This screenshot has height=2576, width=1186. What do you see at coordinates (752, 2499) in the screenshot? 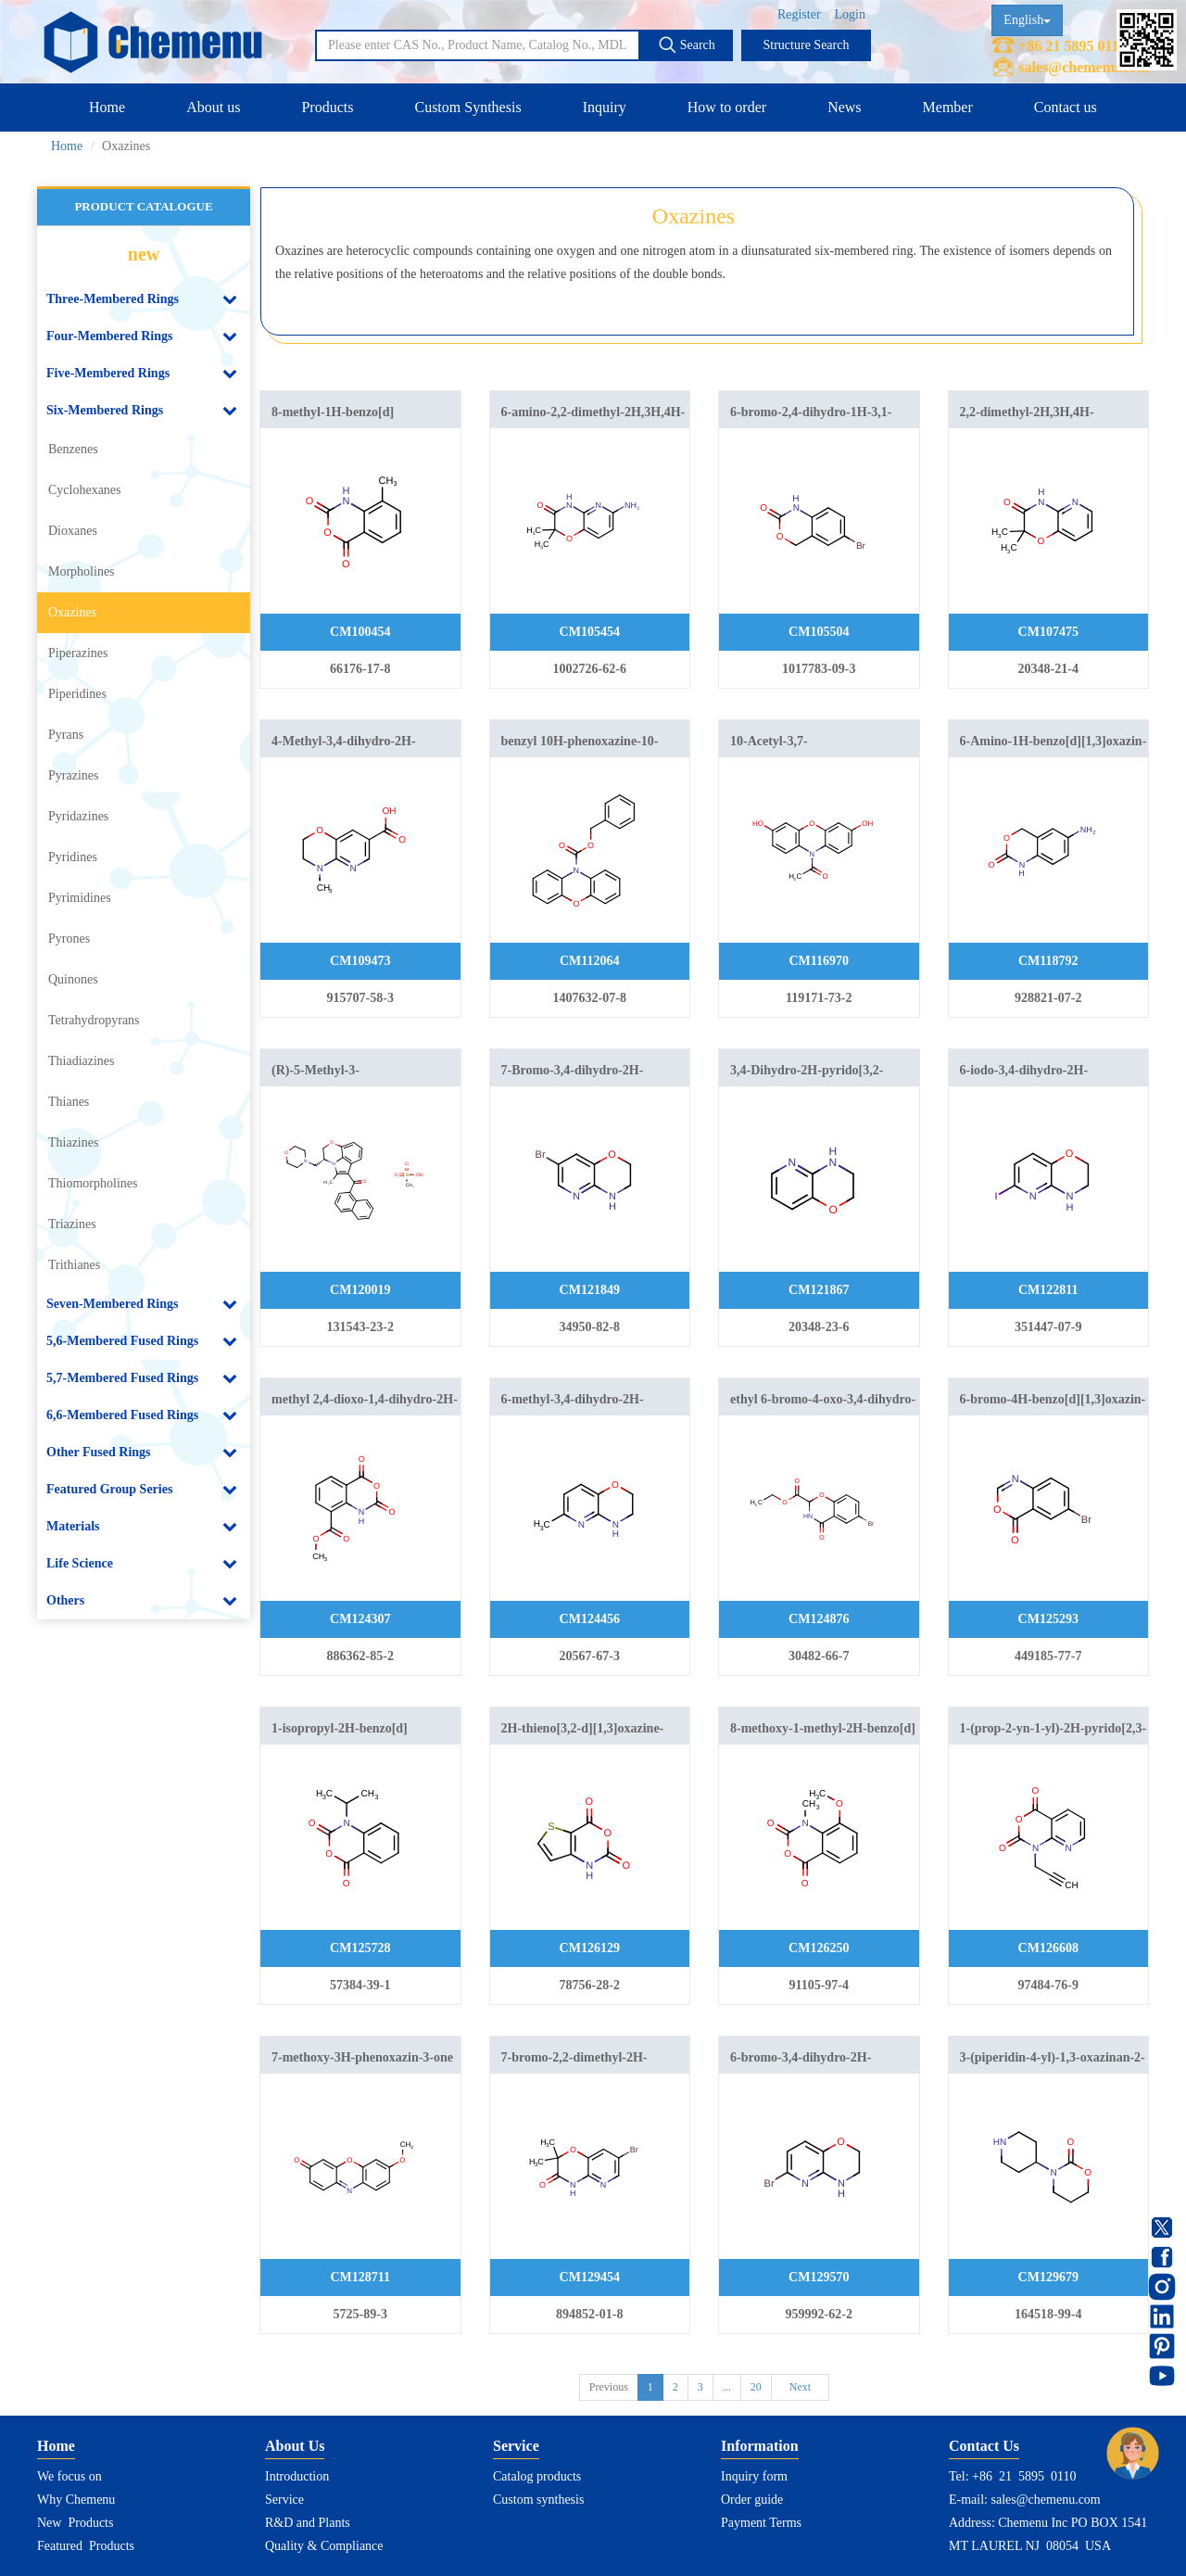
I see `Order guide` at bounding box center [752, 2499].